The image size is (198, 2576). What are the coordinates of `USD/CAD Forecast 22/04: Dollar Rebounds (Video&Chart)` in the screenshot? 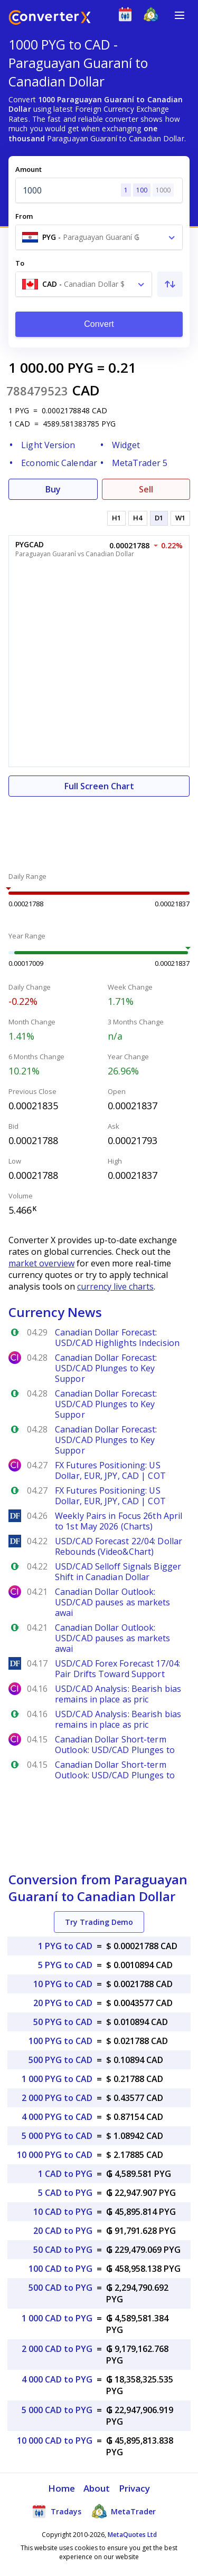 It's located at (118, 1546).